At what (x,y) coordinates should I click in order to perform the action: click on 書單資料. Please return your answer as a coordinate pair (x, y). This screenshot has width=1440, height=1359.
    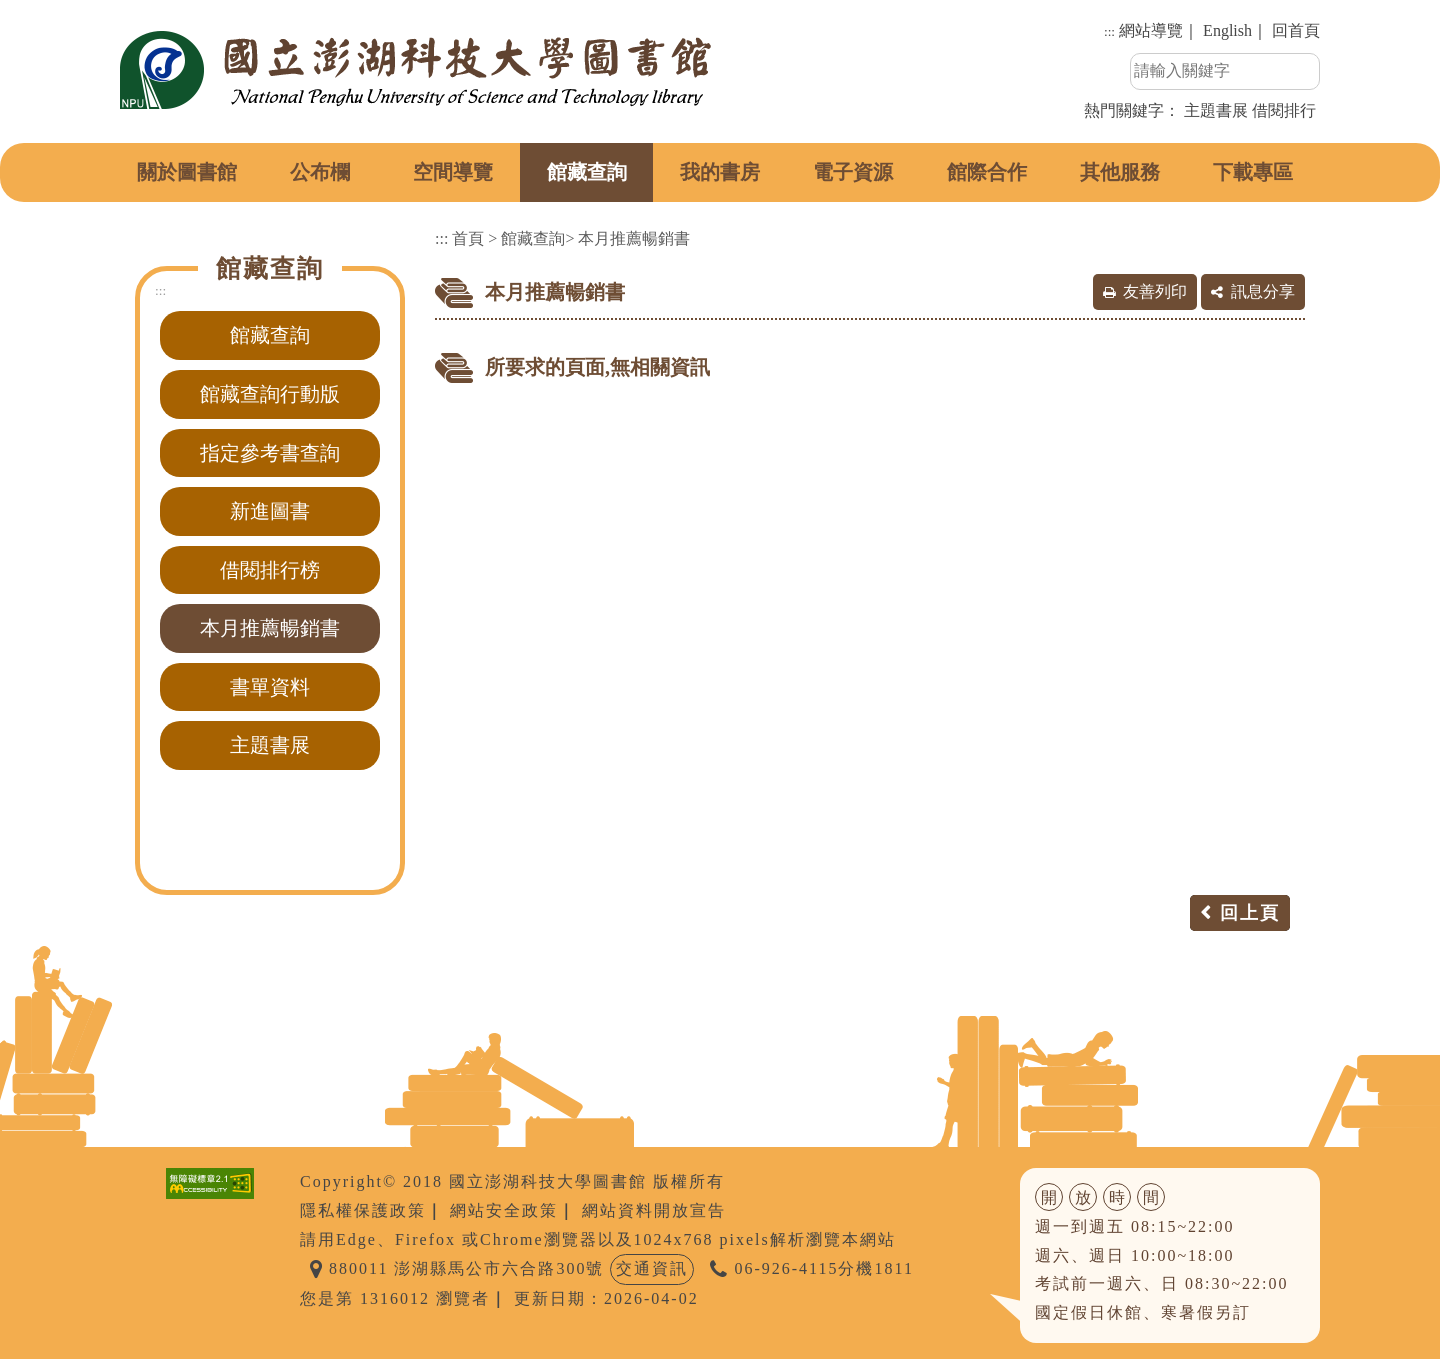
    Looking at the image, I should click on (270, 687).